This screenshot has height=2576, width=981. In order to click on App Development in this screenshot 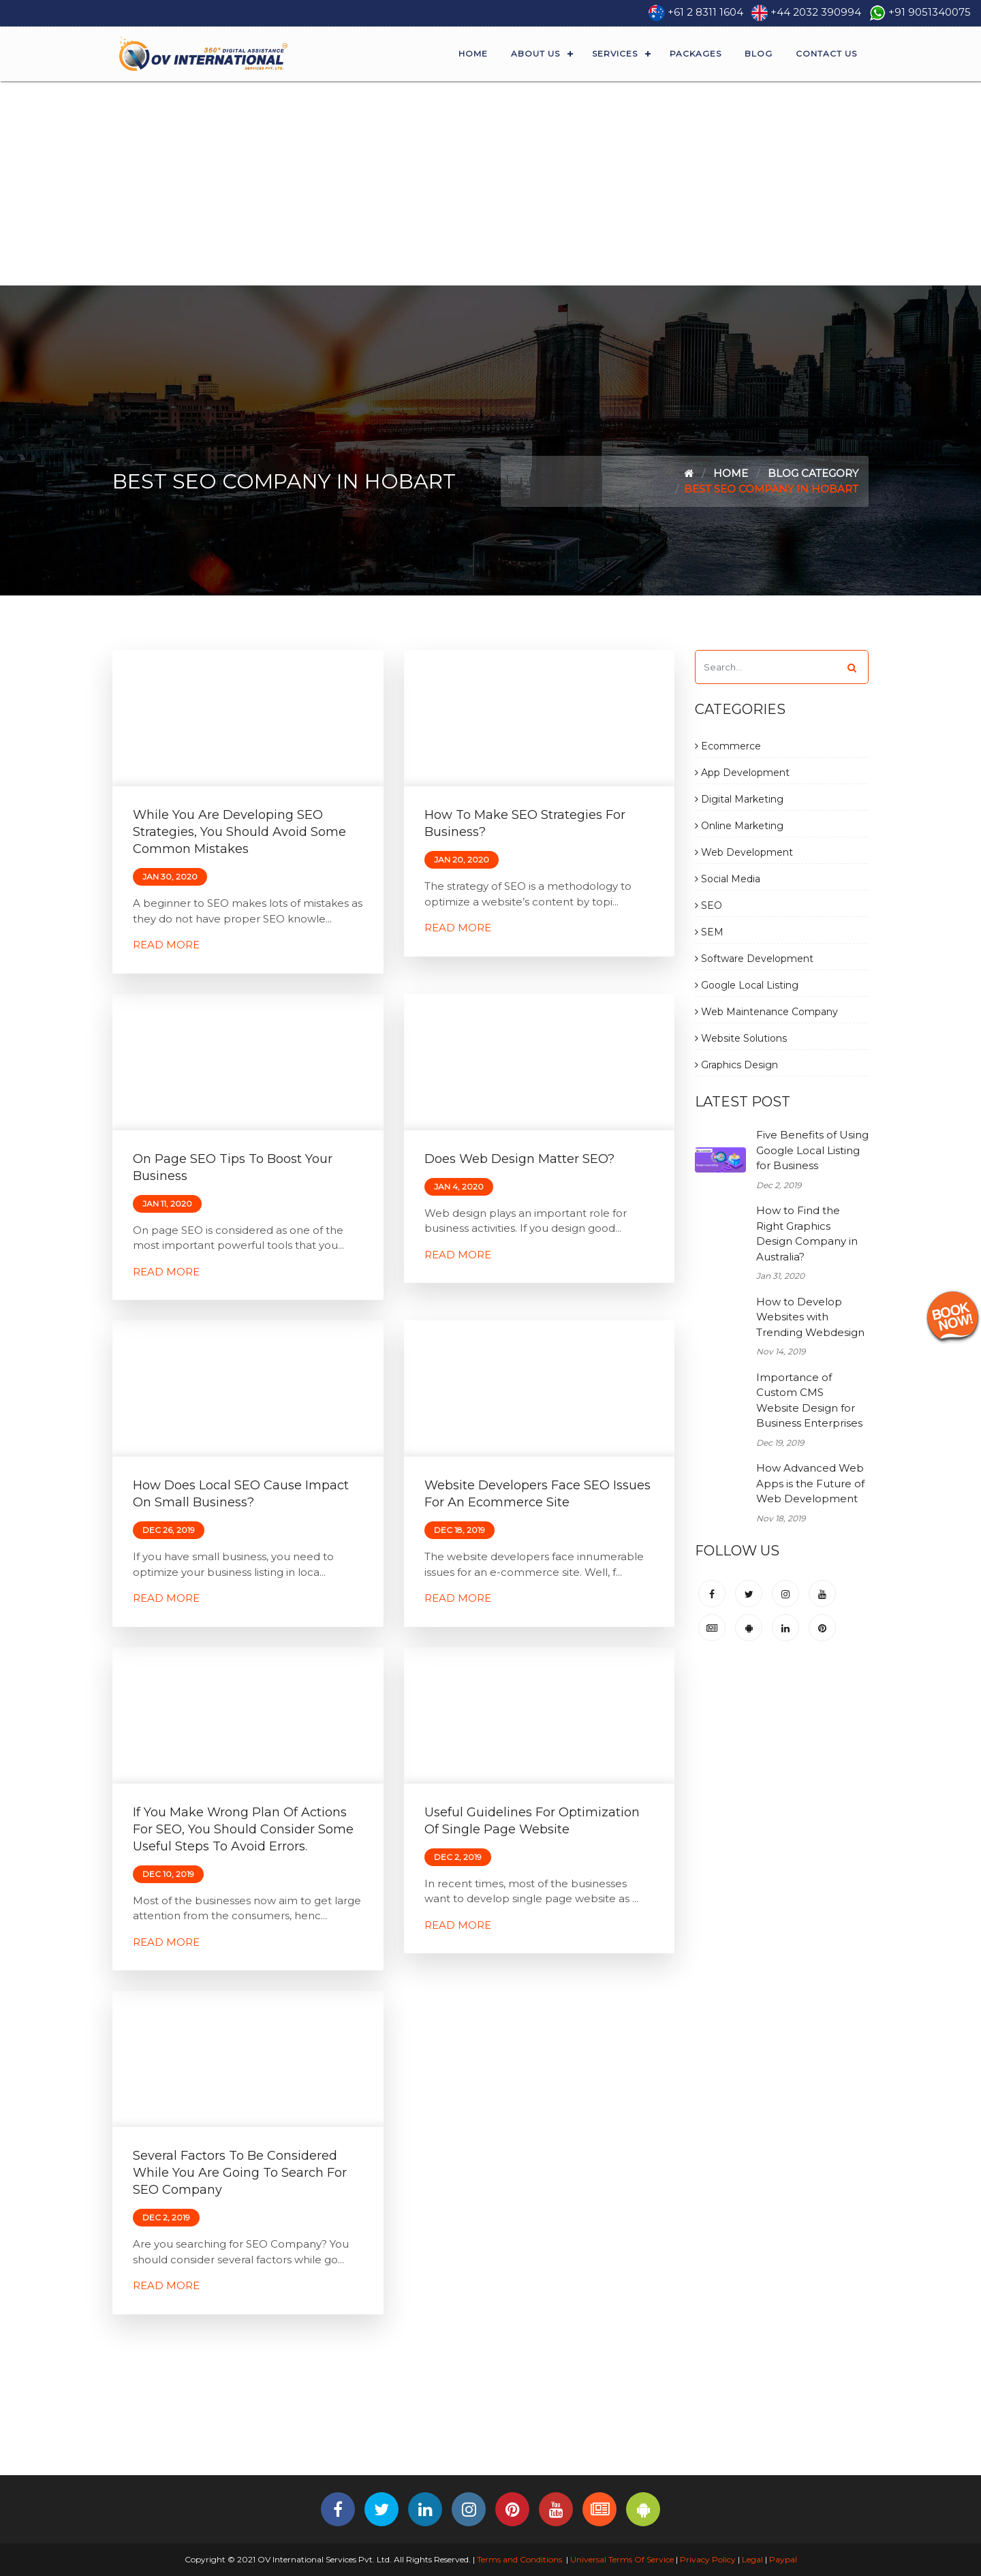, I will do `click(742, 772)`.